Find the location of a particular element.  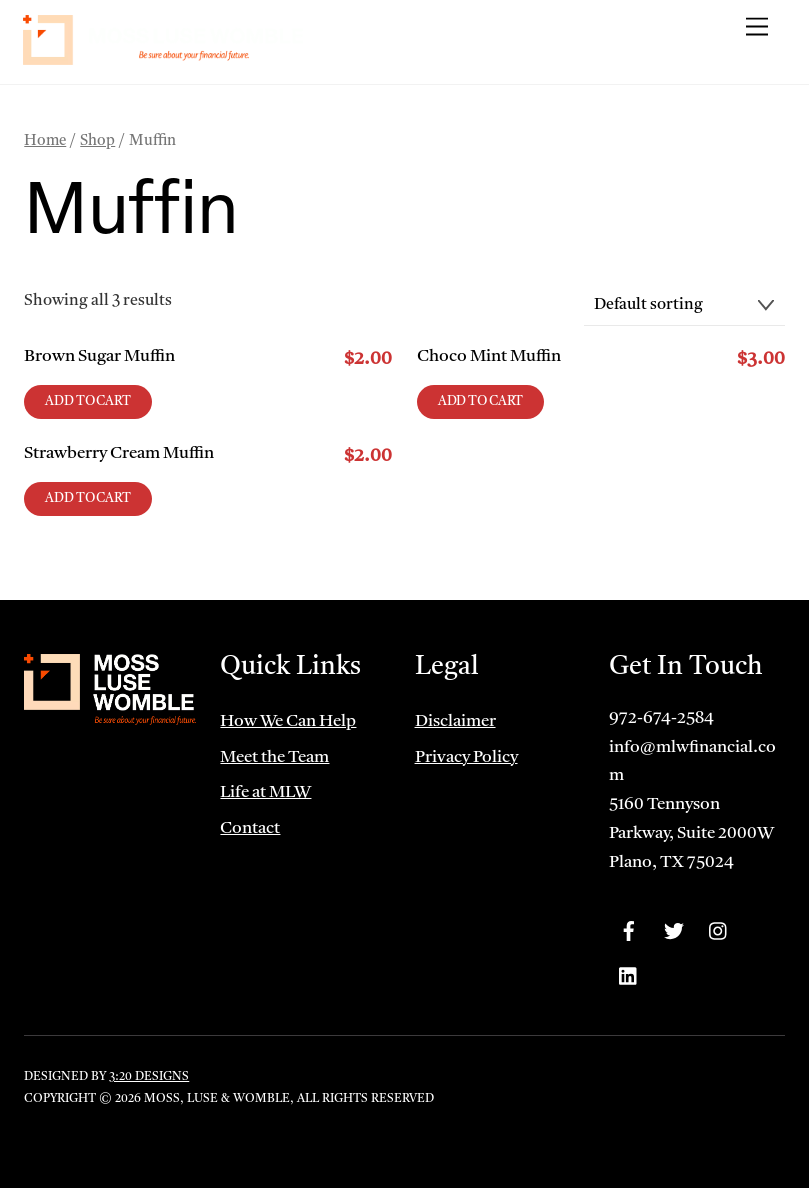

How We Can Help is located at coordinates (288, 721).